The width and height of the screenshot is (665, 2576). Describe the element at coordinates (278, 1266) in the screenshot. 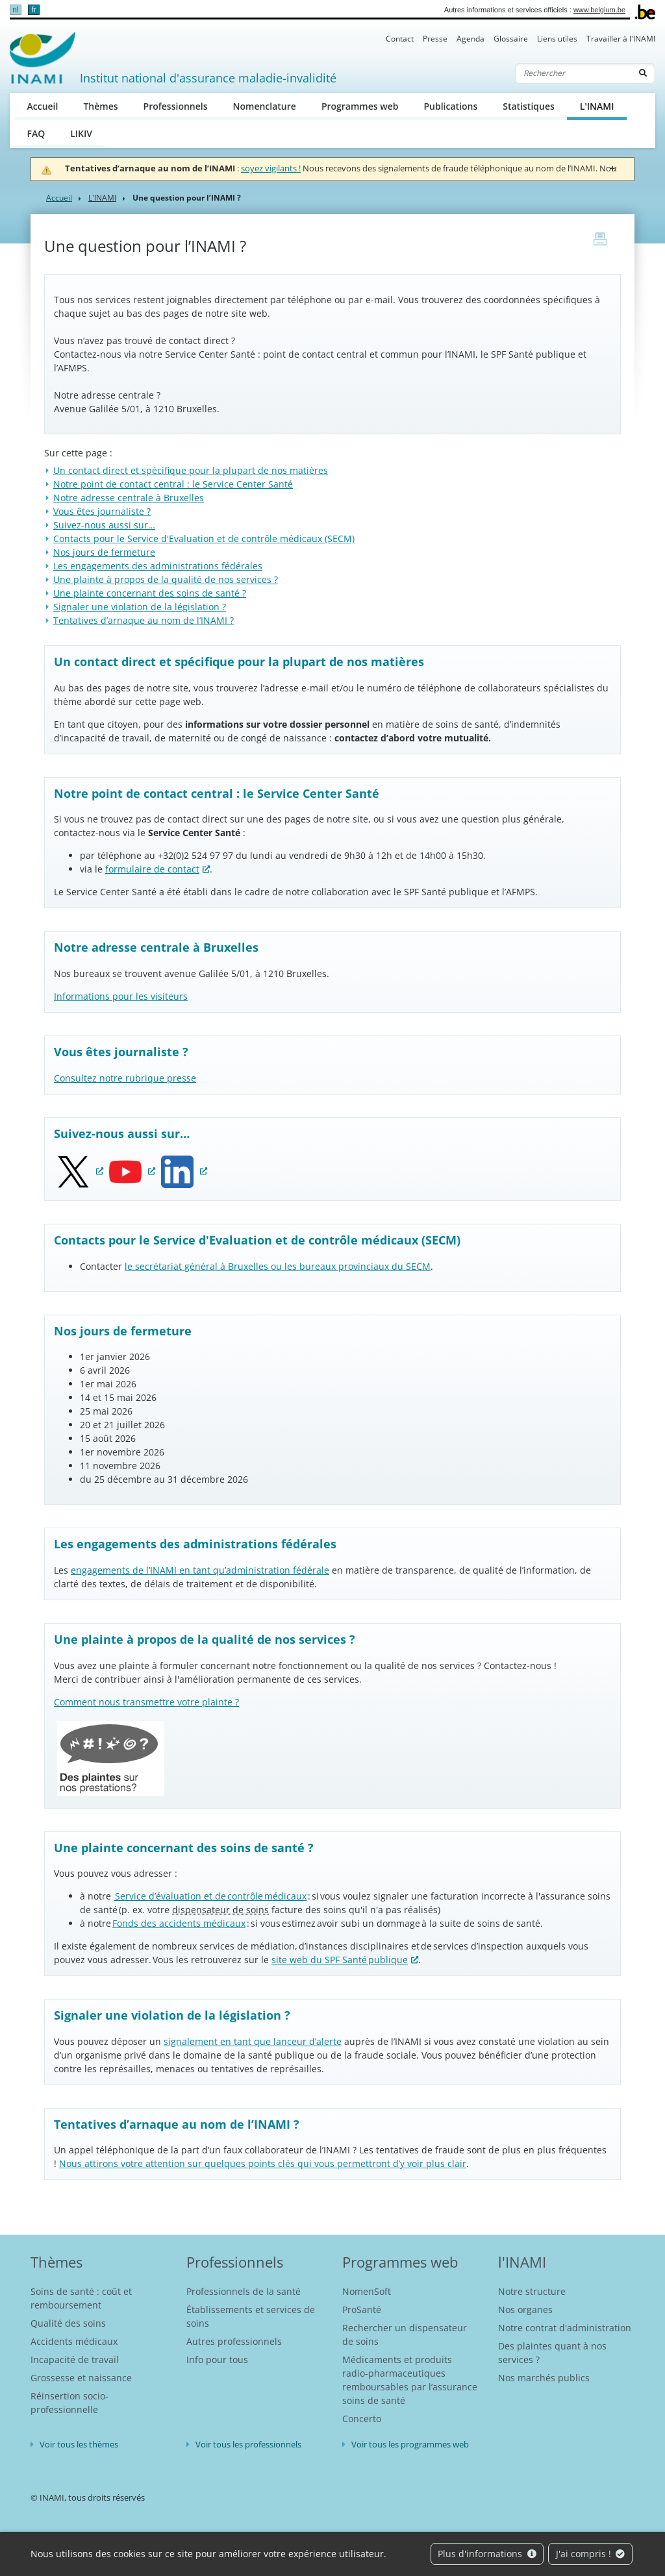

I see `le secrétariat général à Bruxelles ou les bureaux provinciaux du SECM` at that location.